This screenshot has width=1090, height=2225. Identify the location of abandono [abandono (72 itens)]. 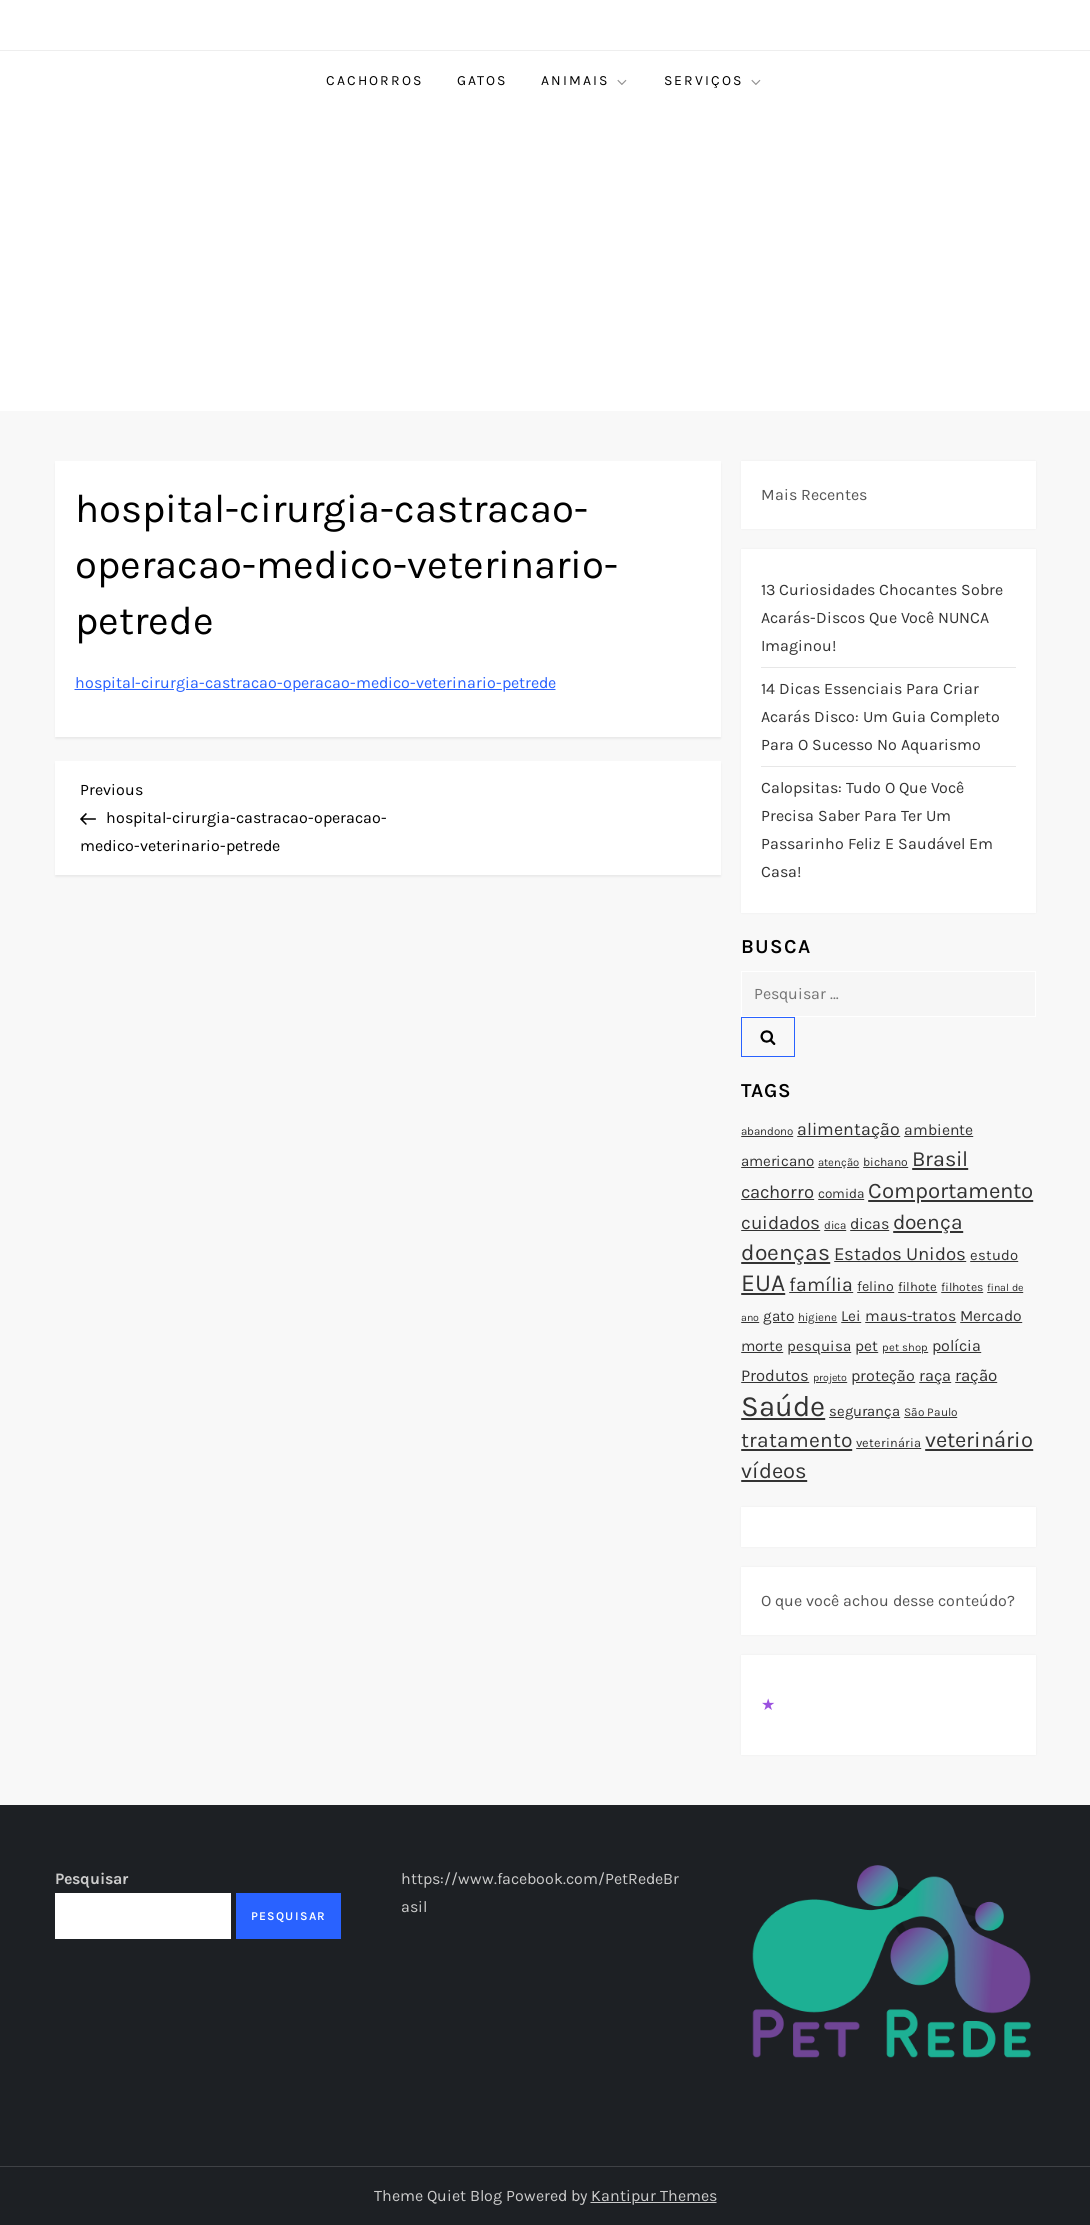
(767, 1131).